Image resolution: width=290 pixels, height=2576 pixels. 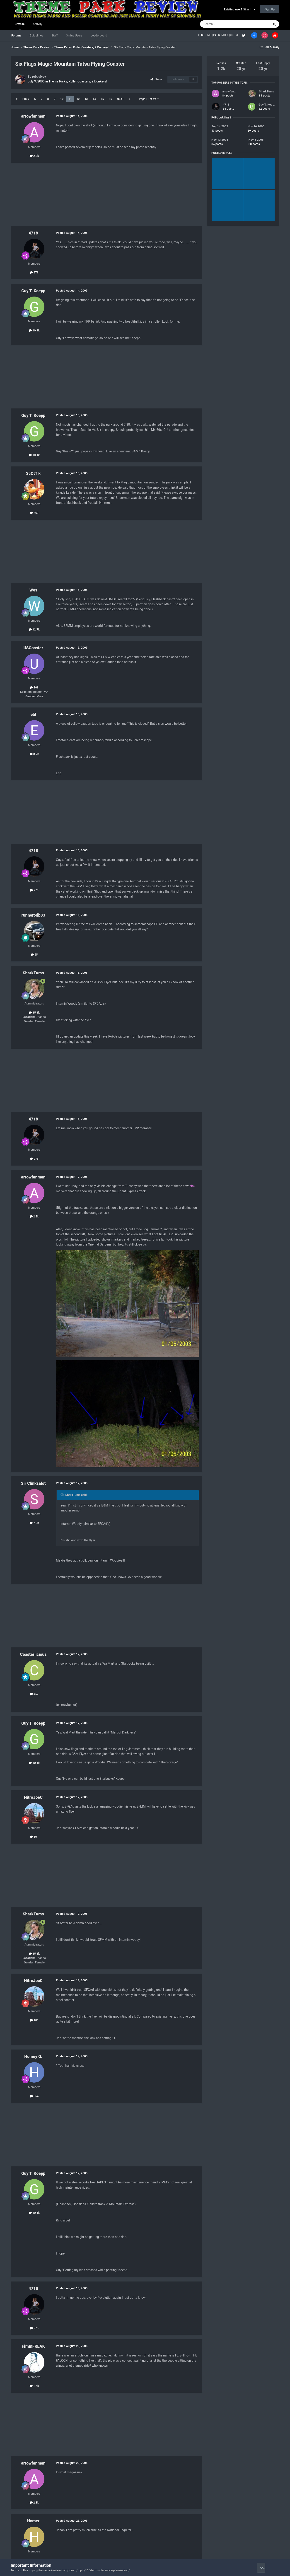 What do you see at coordinates (33, 233) in the screenshot?
I see `4718` at bounding box center [33, 233].